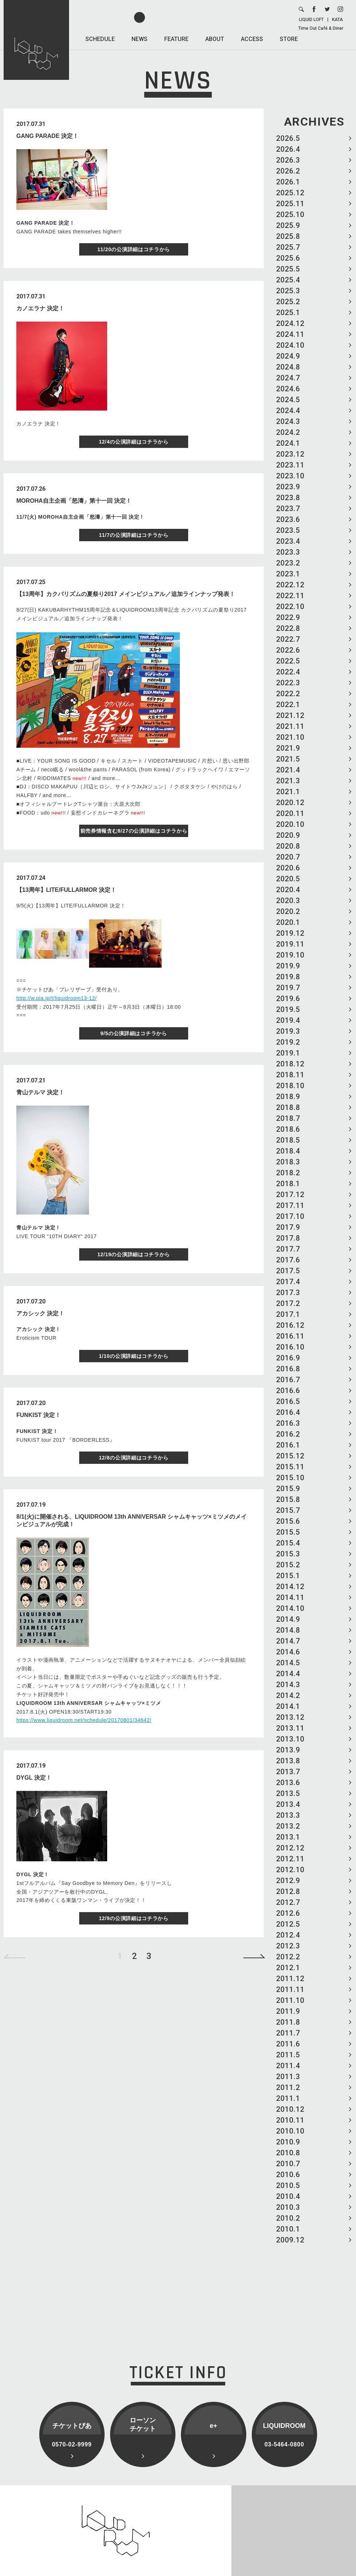  Describe the element at coordinates (288, 497) in the screenshot. I see `2023.8` at that location.